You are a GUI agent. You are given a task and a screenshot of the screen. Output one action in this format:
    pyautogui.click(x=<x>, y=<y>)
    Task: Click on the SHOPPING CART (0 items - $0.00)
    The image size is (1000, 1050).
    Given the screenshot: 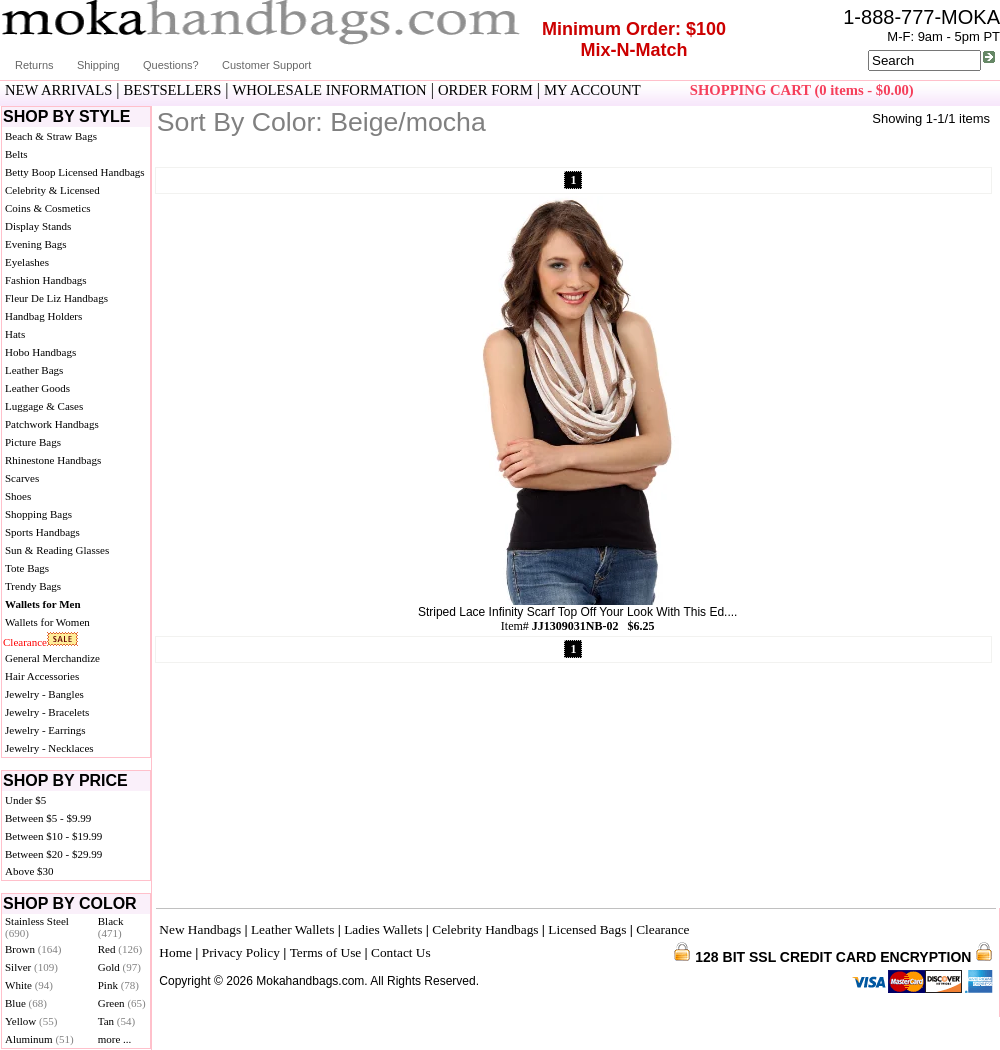 What is the action you would take?
    pyautogui.click(x=802, y=90)
    